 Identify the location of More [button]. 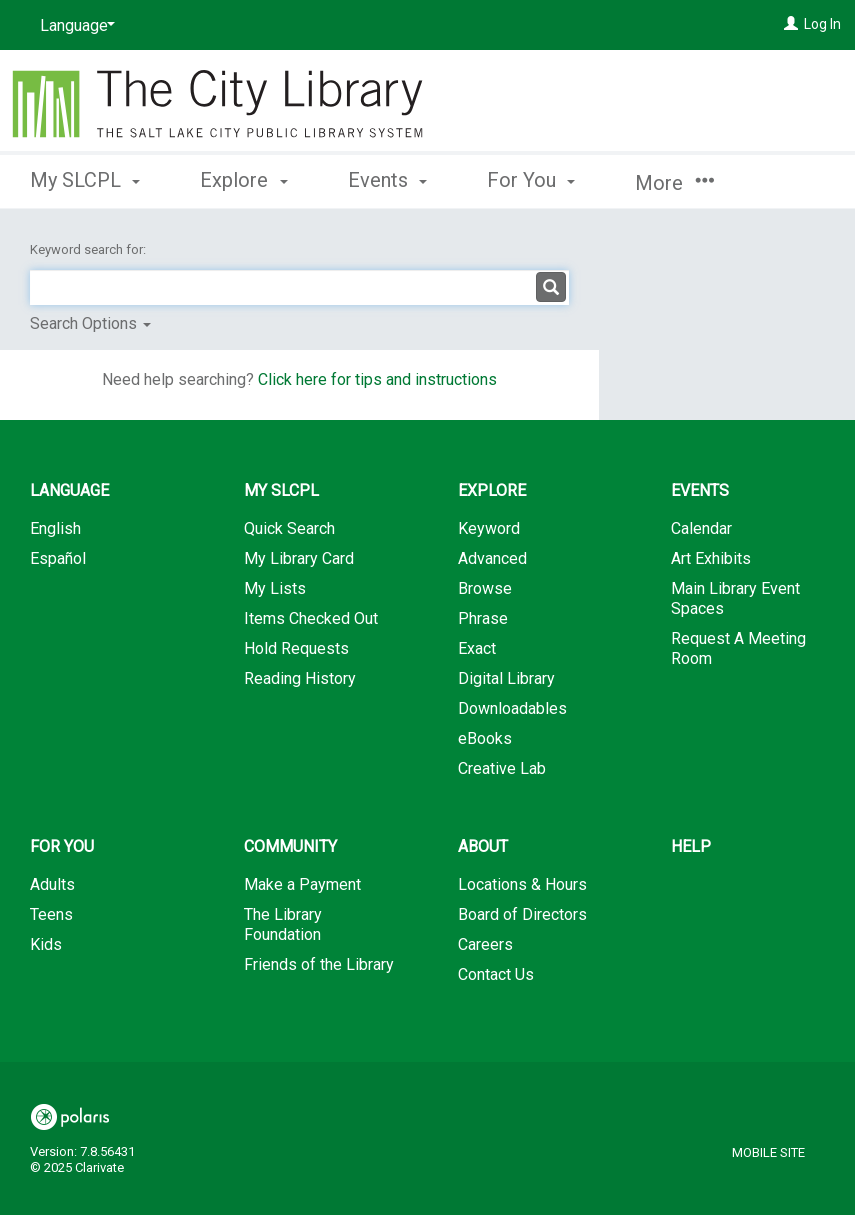
(674, 183).